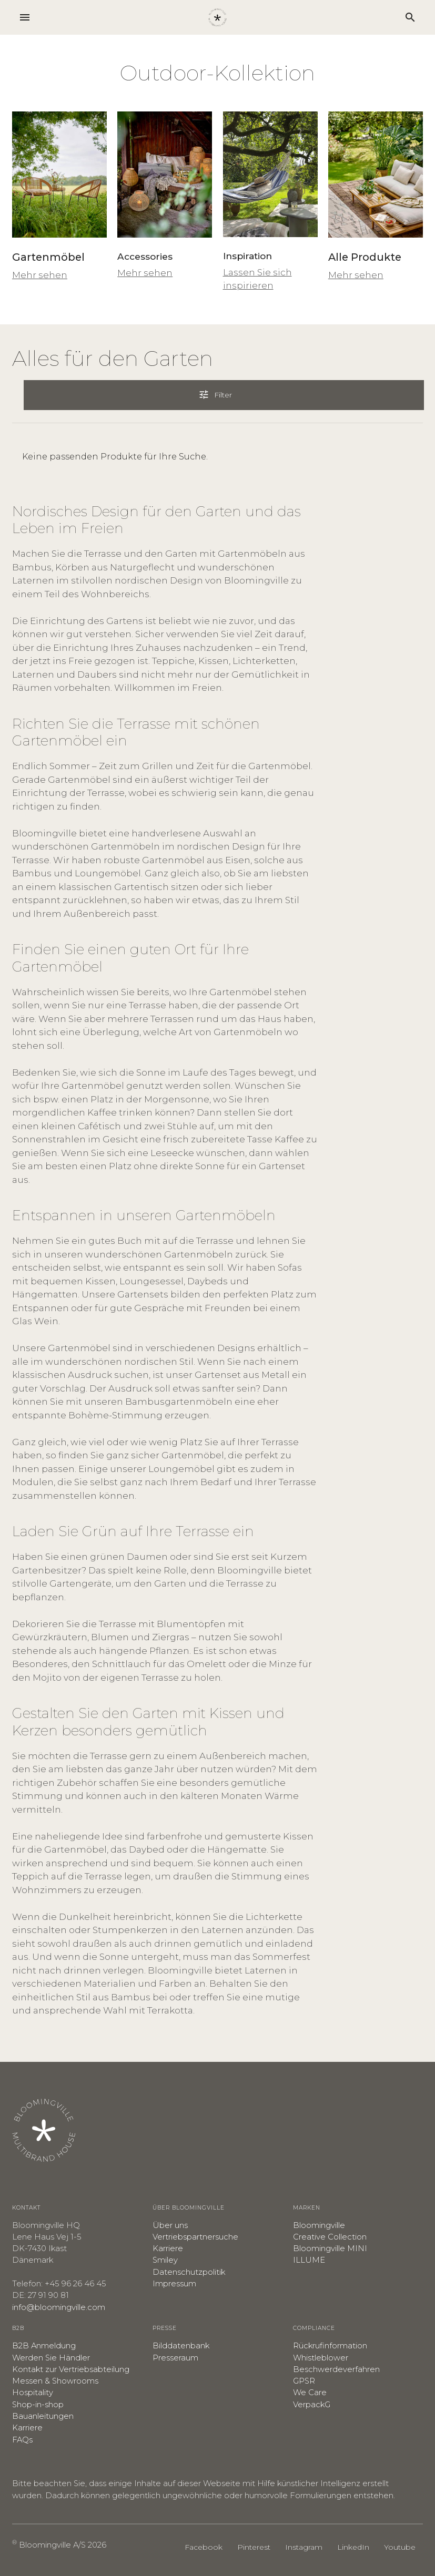  I want to click on Bilddatenbank, so click(181, 2345).